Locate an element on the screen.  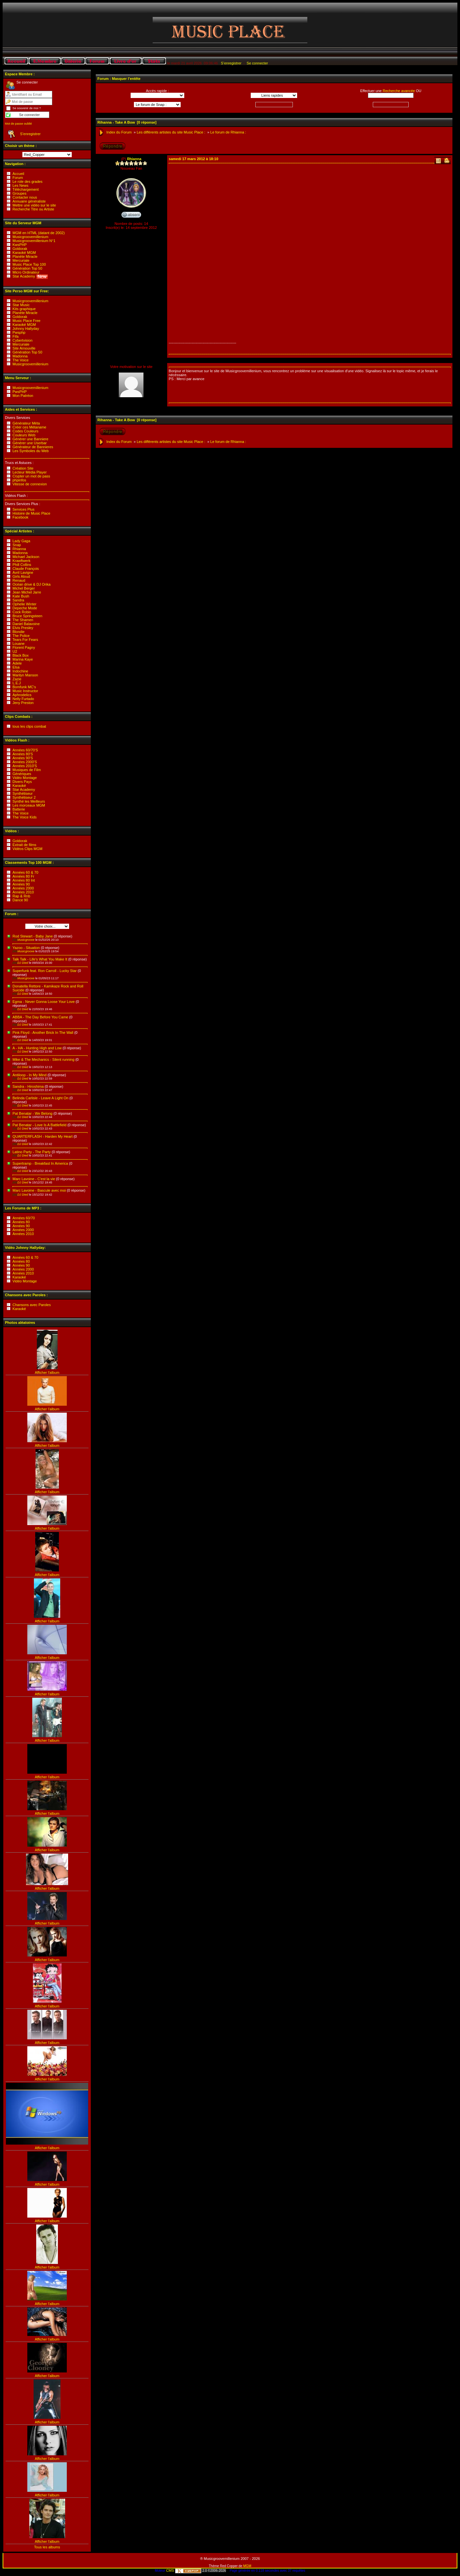
Pink Floyd - Another Brick In The Wall is located at coordinates (43, 1032).